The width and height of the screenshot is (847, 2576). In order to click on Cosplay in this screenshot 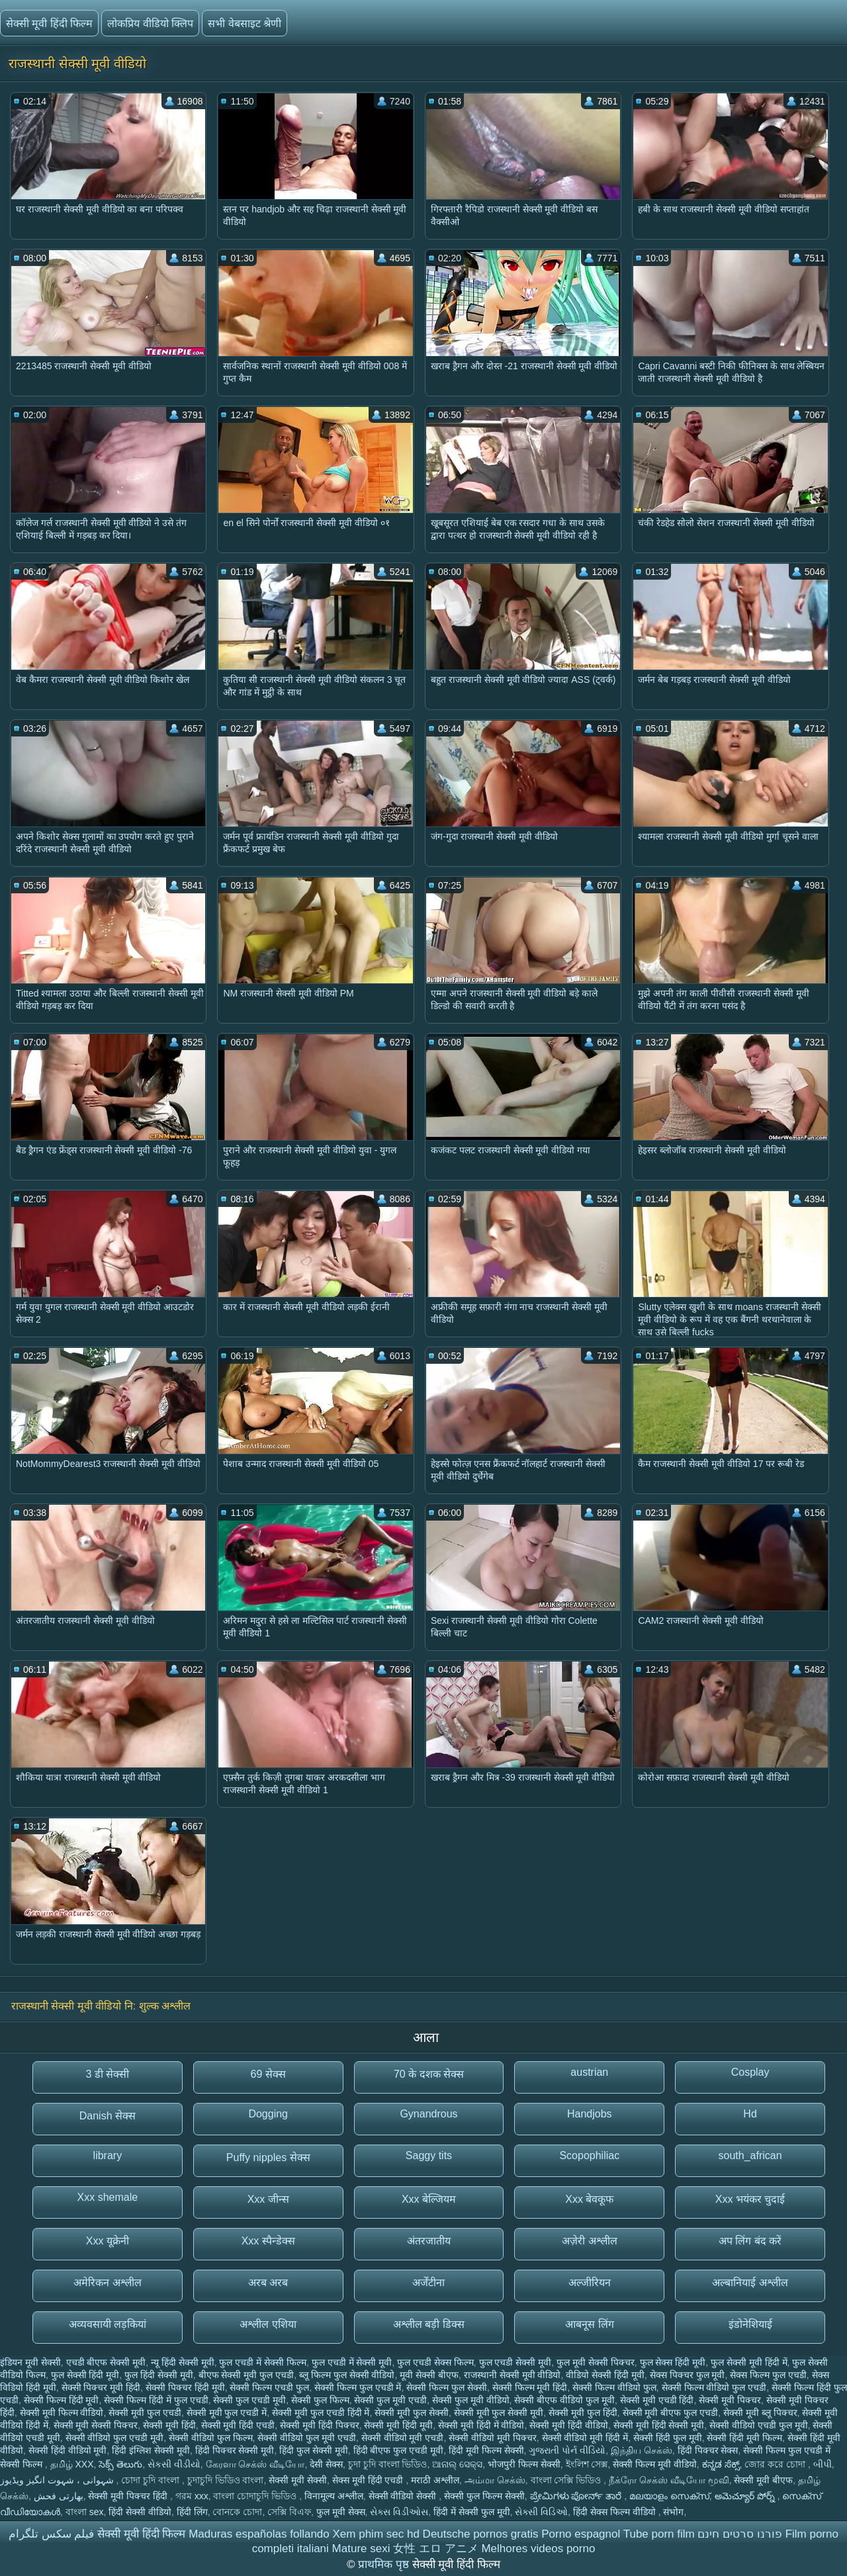, I will do `click(750, 2072)`.